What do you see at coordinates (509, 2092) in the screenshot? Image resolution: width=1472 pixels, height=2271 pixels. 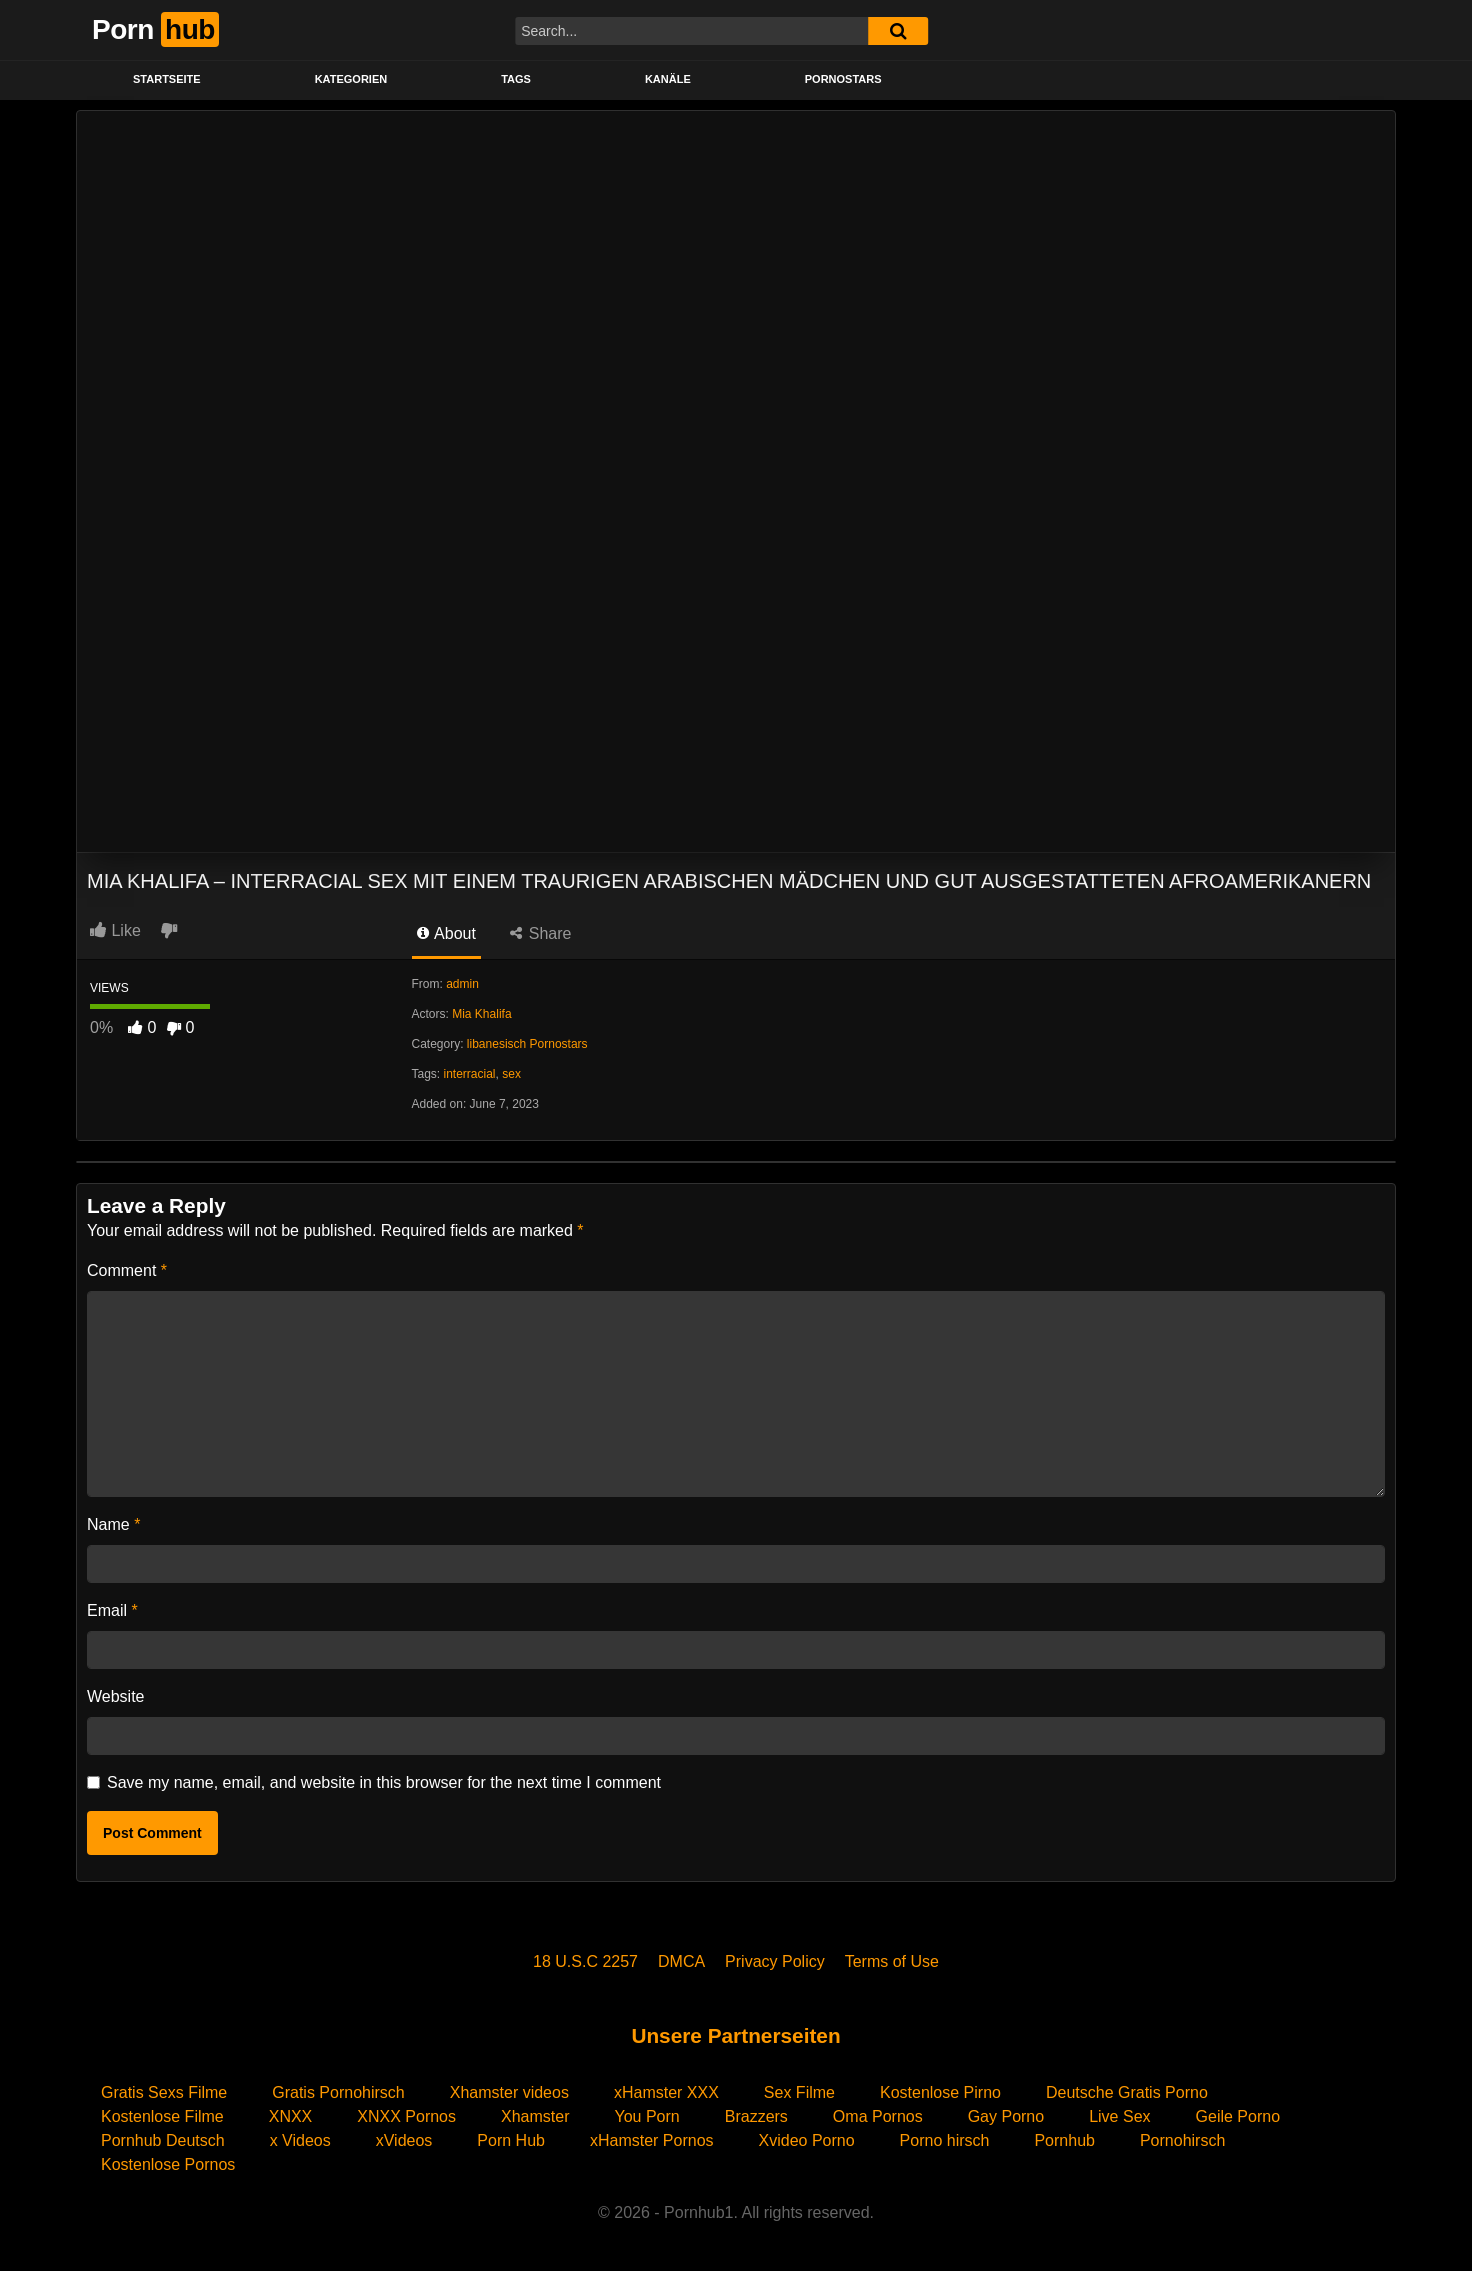 I see `Xhamster videos` at bounding box center [509, 2092].